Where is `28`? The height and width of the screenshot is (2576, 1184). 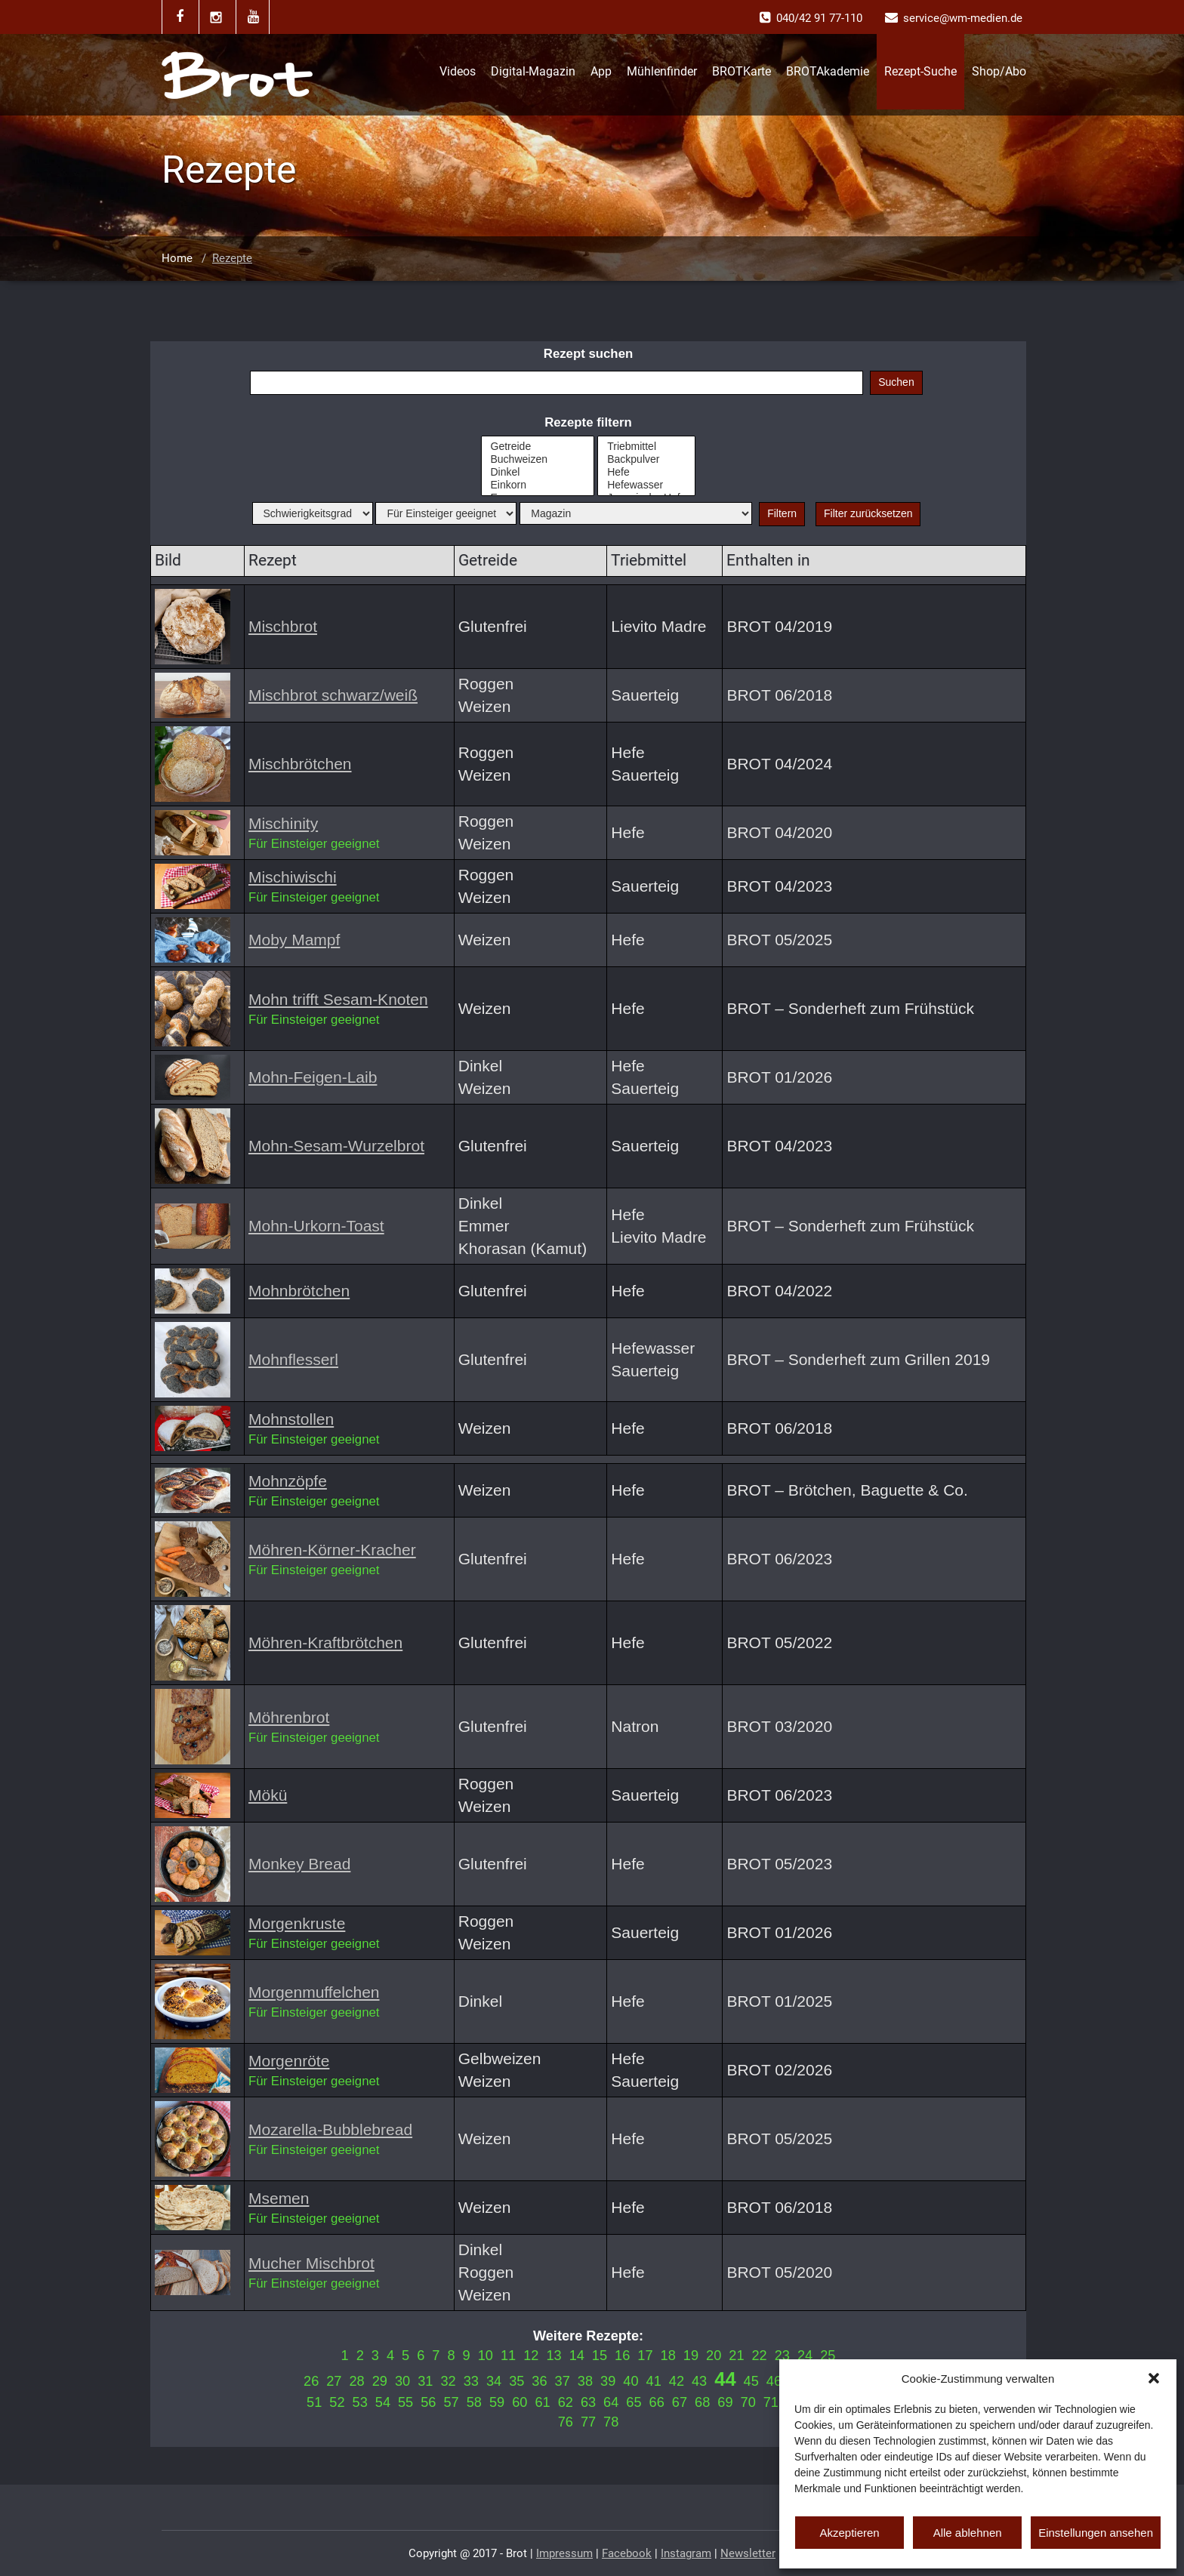
28 is located at coordinates (356, 2381).